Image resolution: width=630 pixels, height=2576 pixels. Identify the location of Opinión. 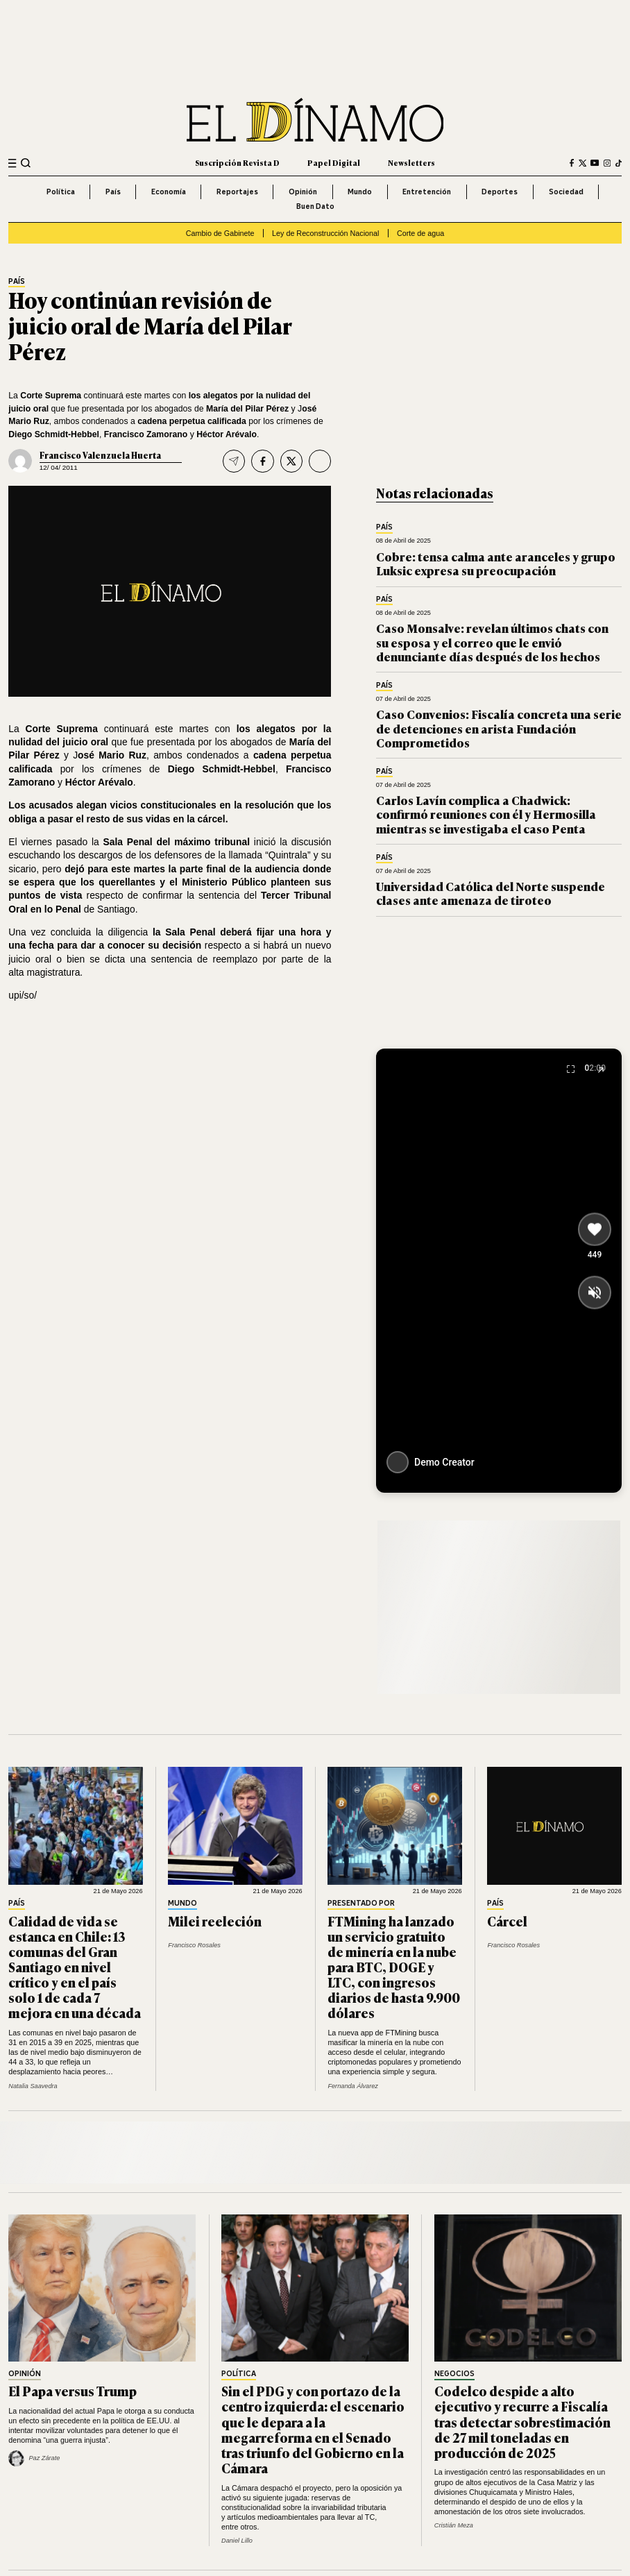
(303, 191).